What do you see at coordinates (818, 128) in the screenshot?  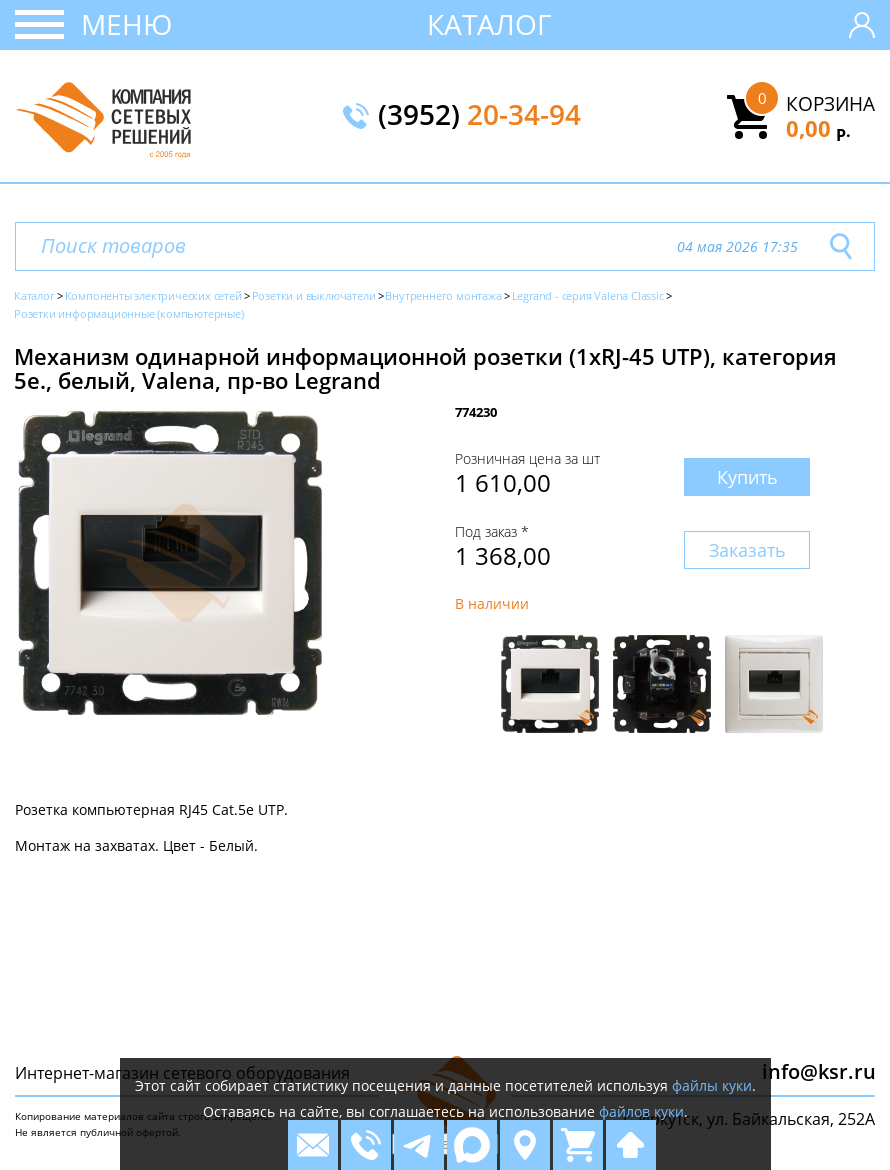 I see `0,00` at bounding box center [818, 128].